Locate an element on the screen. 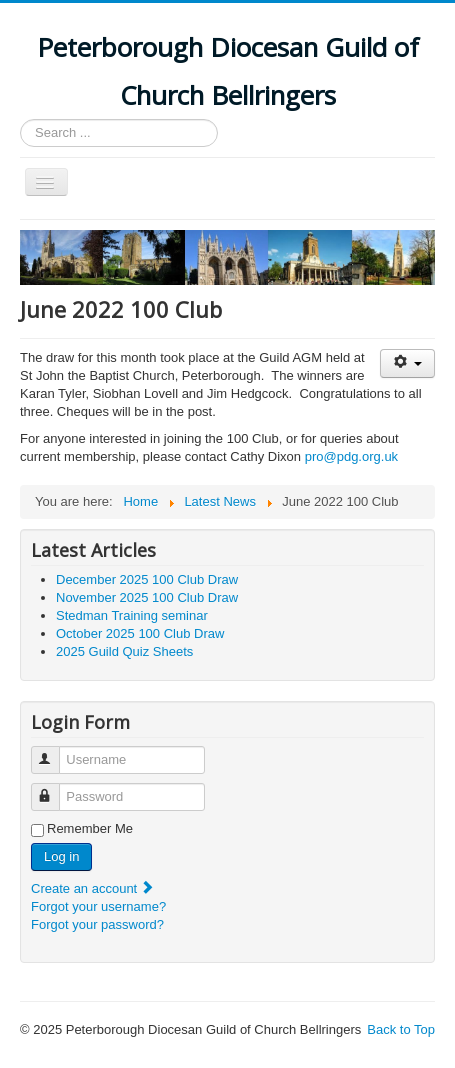 Image resolution: width=455 pixels, height=1068 pixels. Create an account is located at coordinates (93, 888).